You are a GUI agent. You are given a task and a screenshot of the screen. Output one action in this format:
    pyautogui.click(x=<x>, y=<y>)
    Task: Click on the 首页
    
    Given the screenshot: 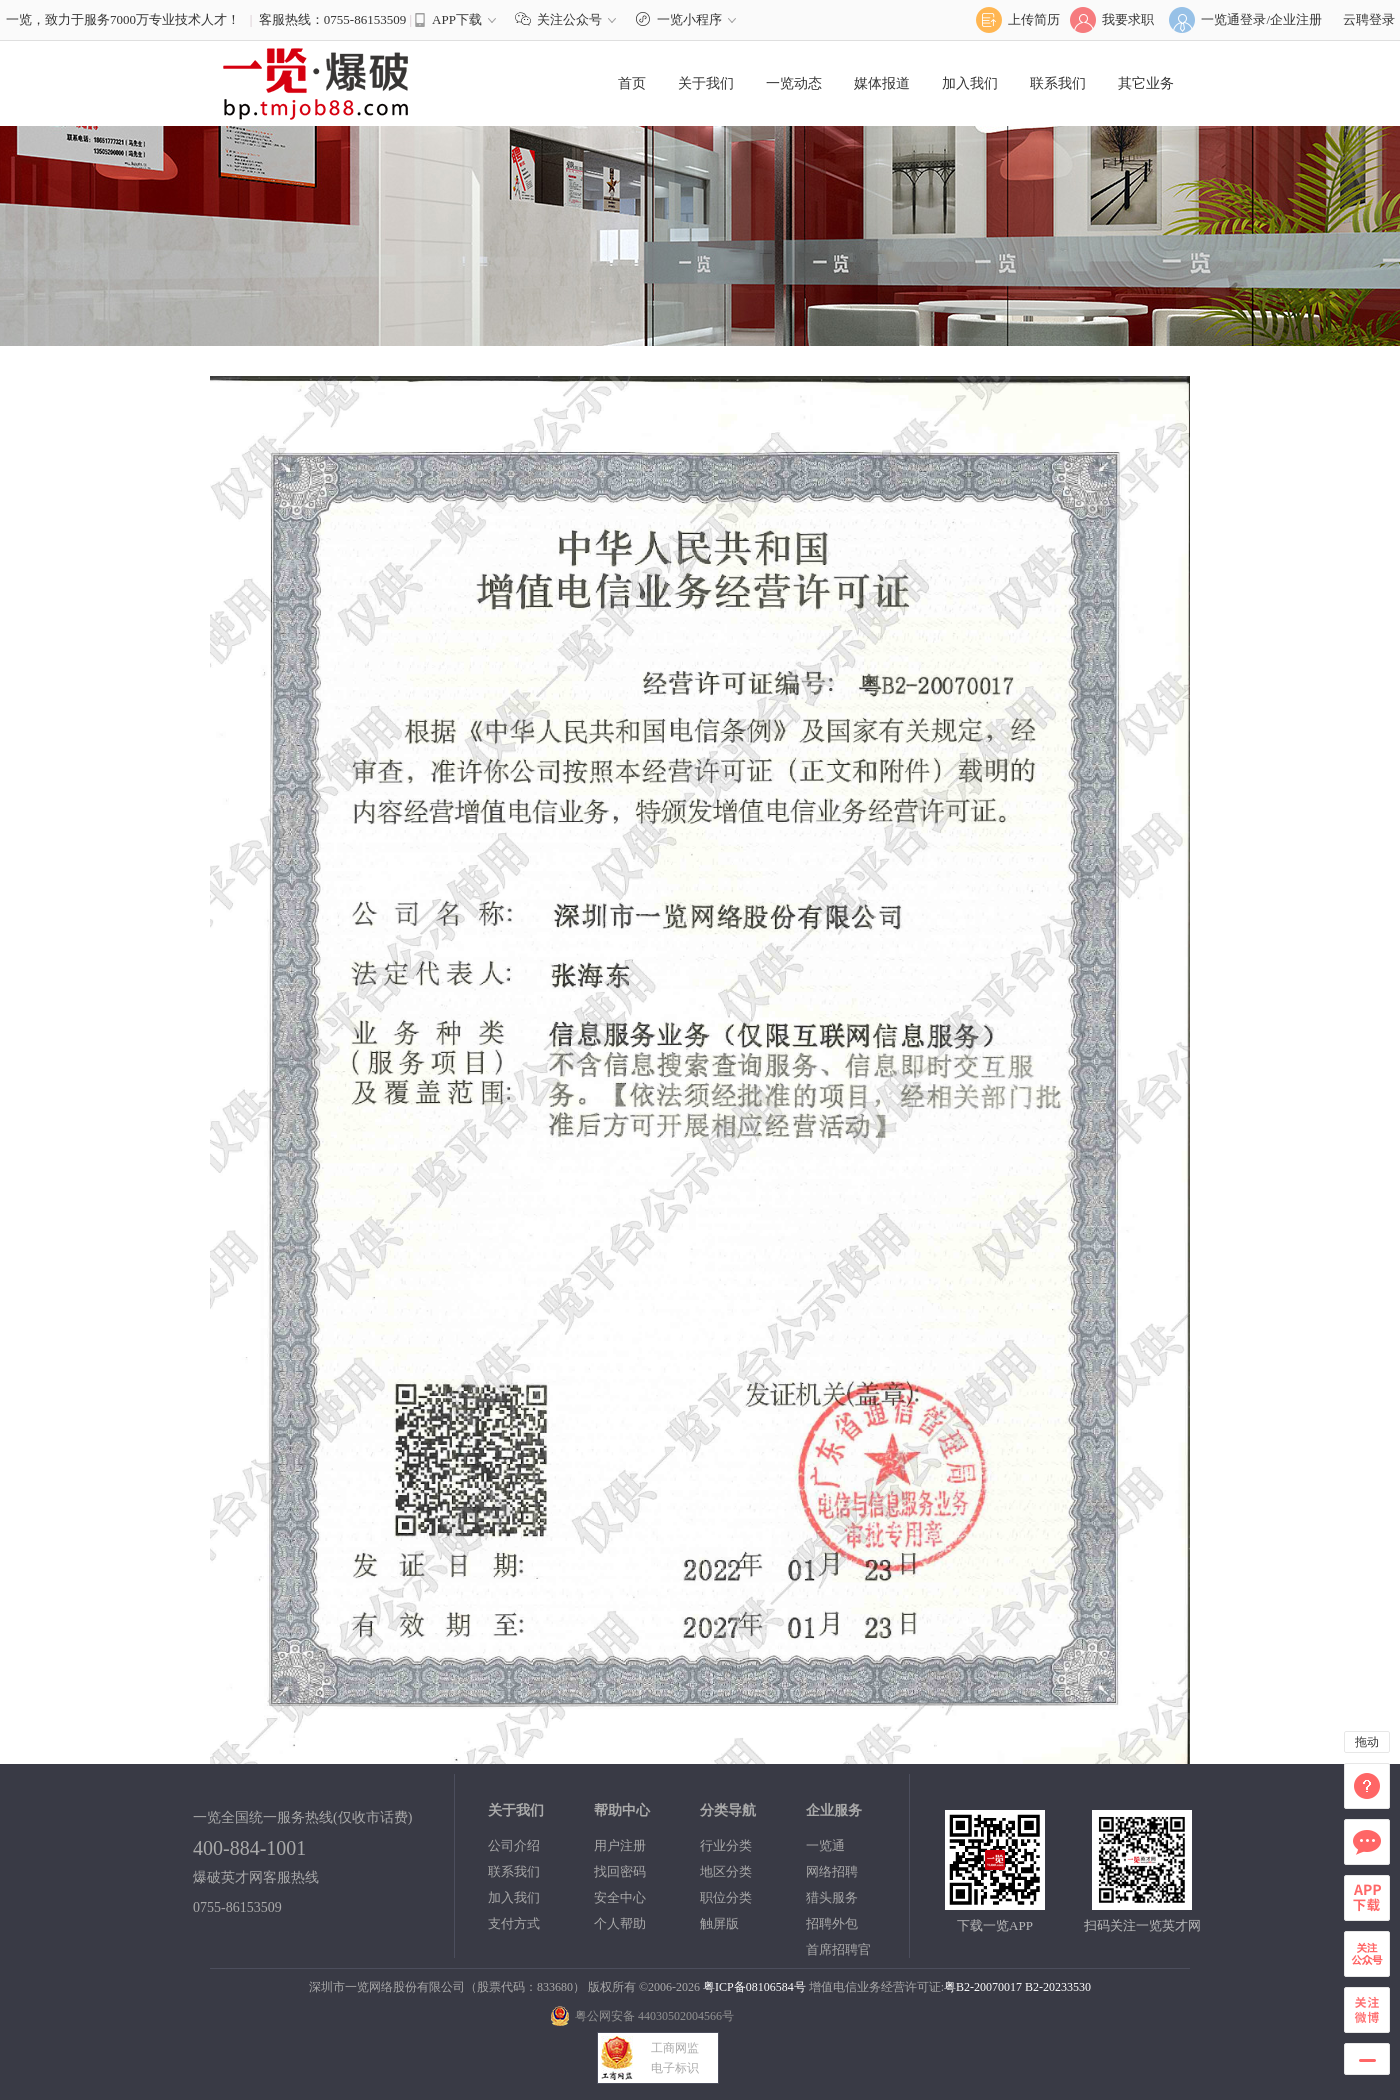 What is the action you would take?
    pyautogui.click(x=632, y=83)
    